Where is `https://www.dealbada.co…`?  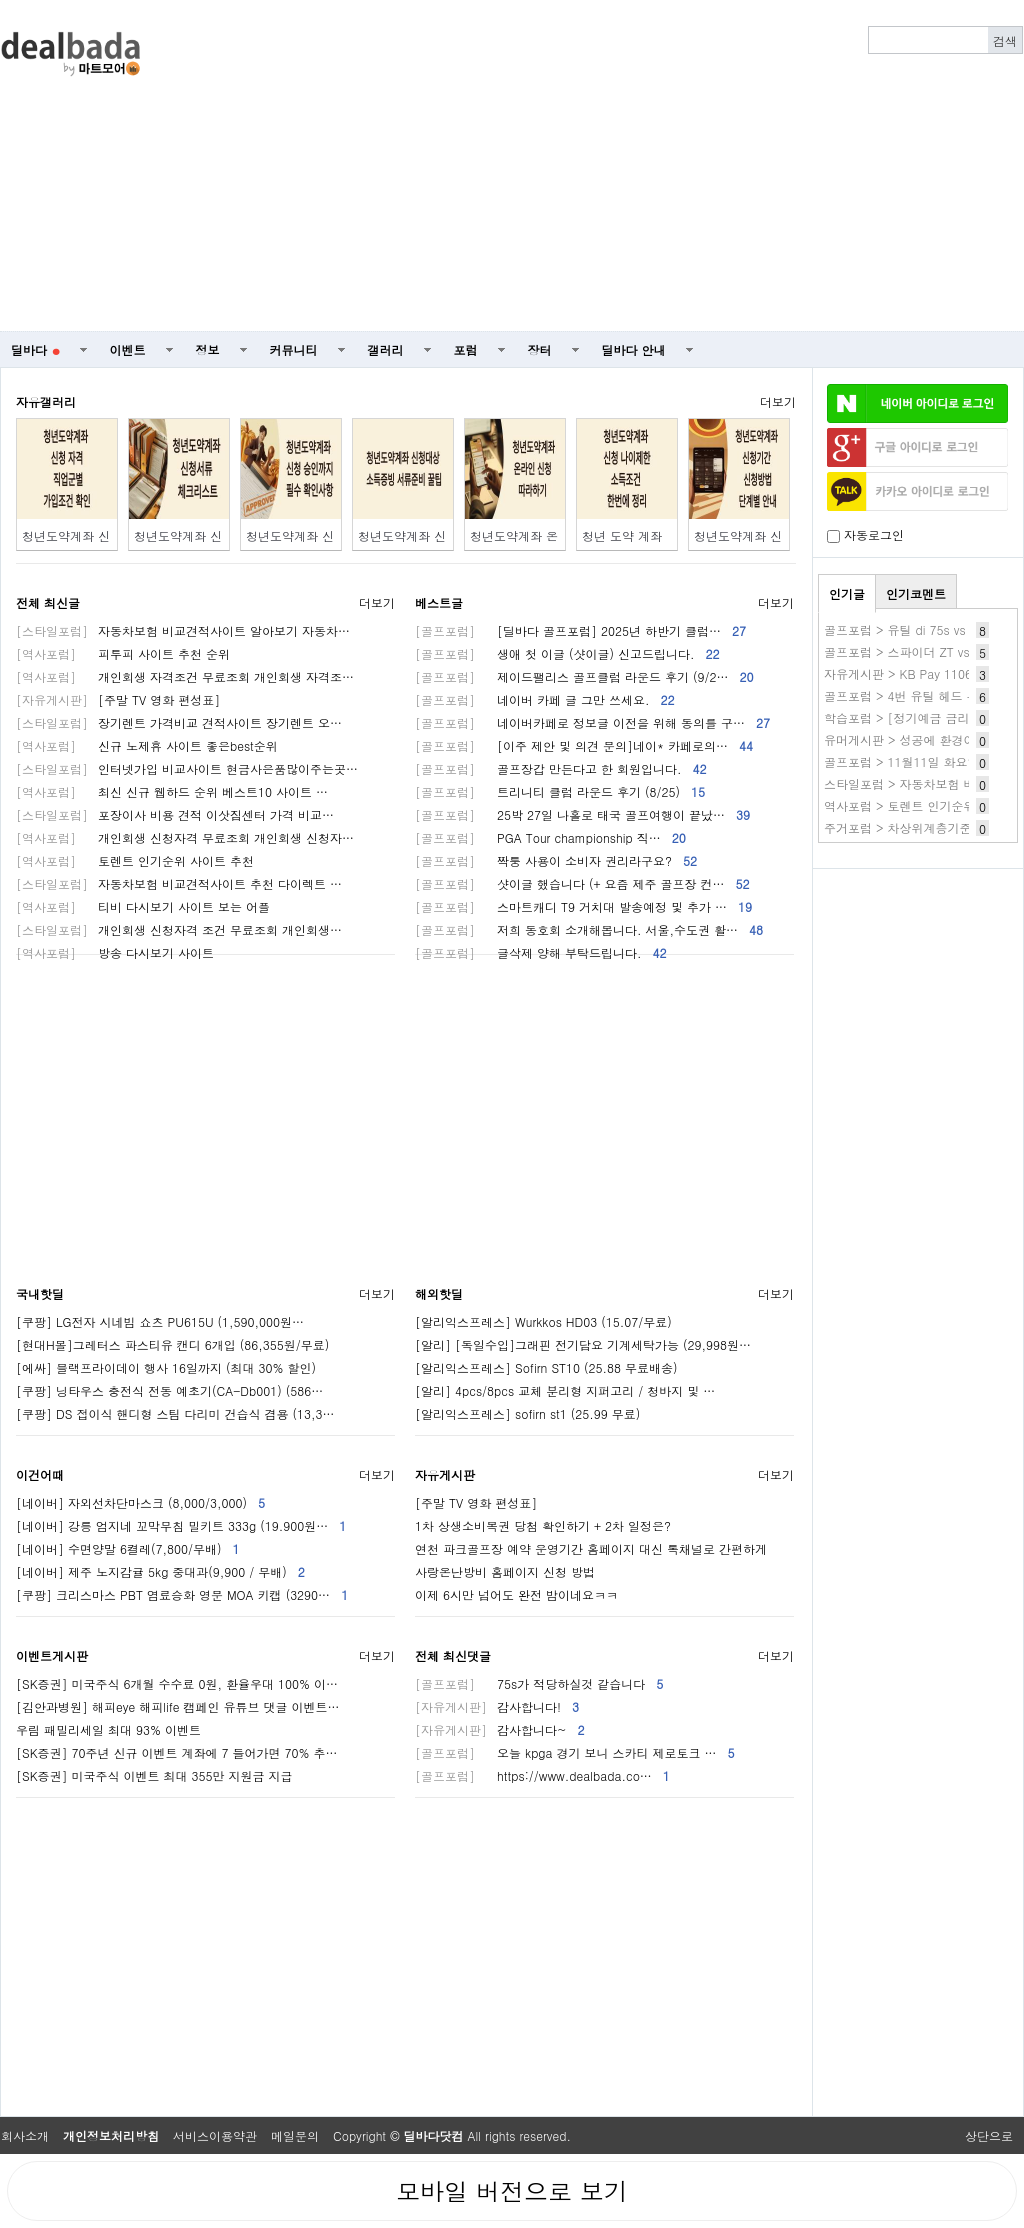
https://www.dealbada.co… is located at coordinates (542, 1775).